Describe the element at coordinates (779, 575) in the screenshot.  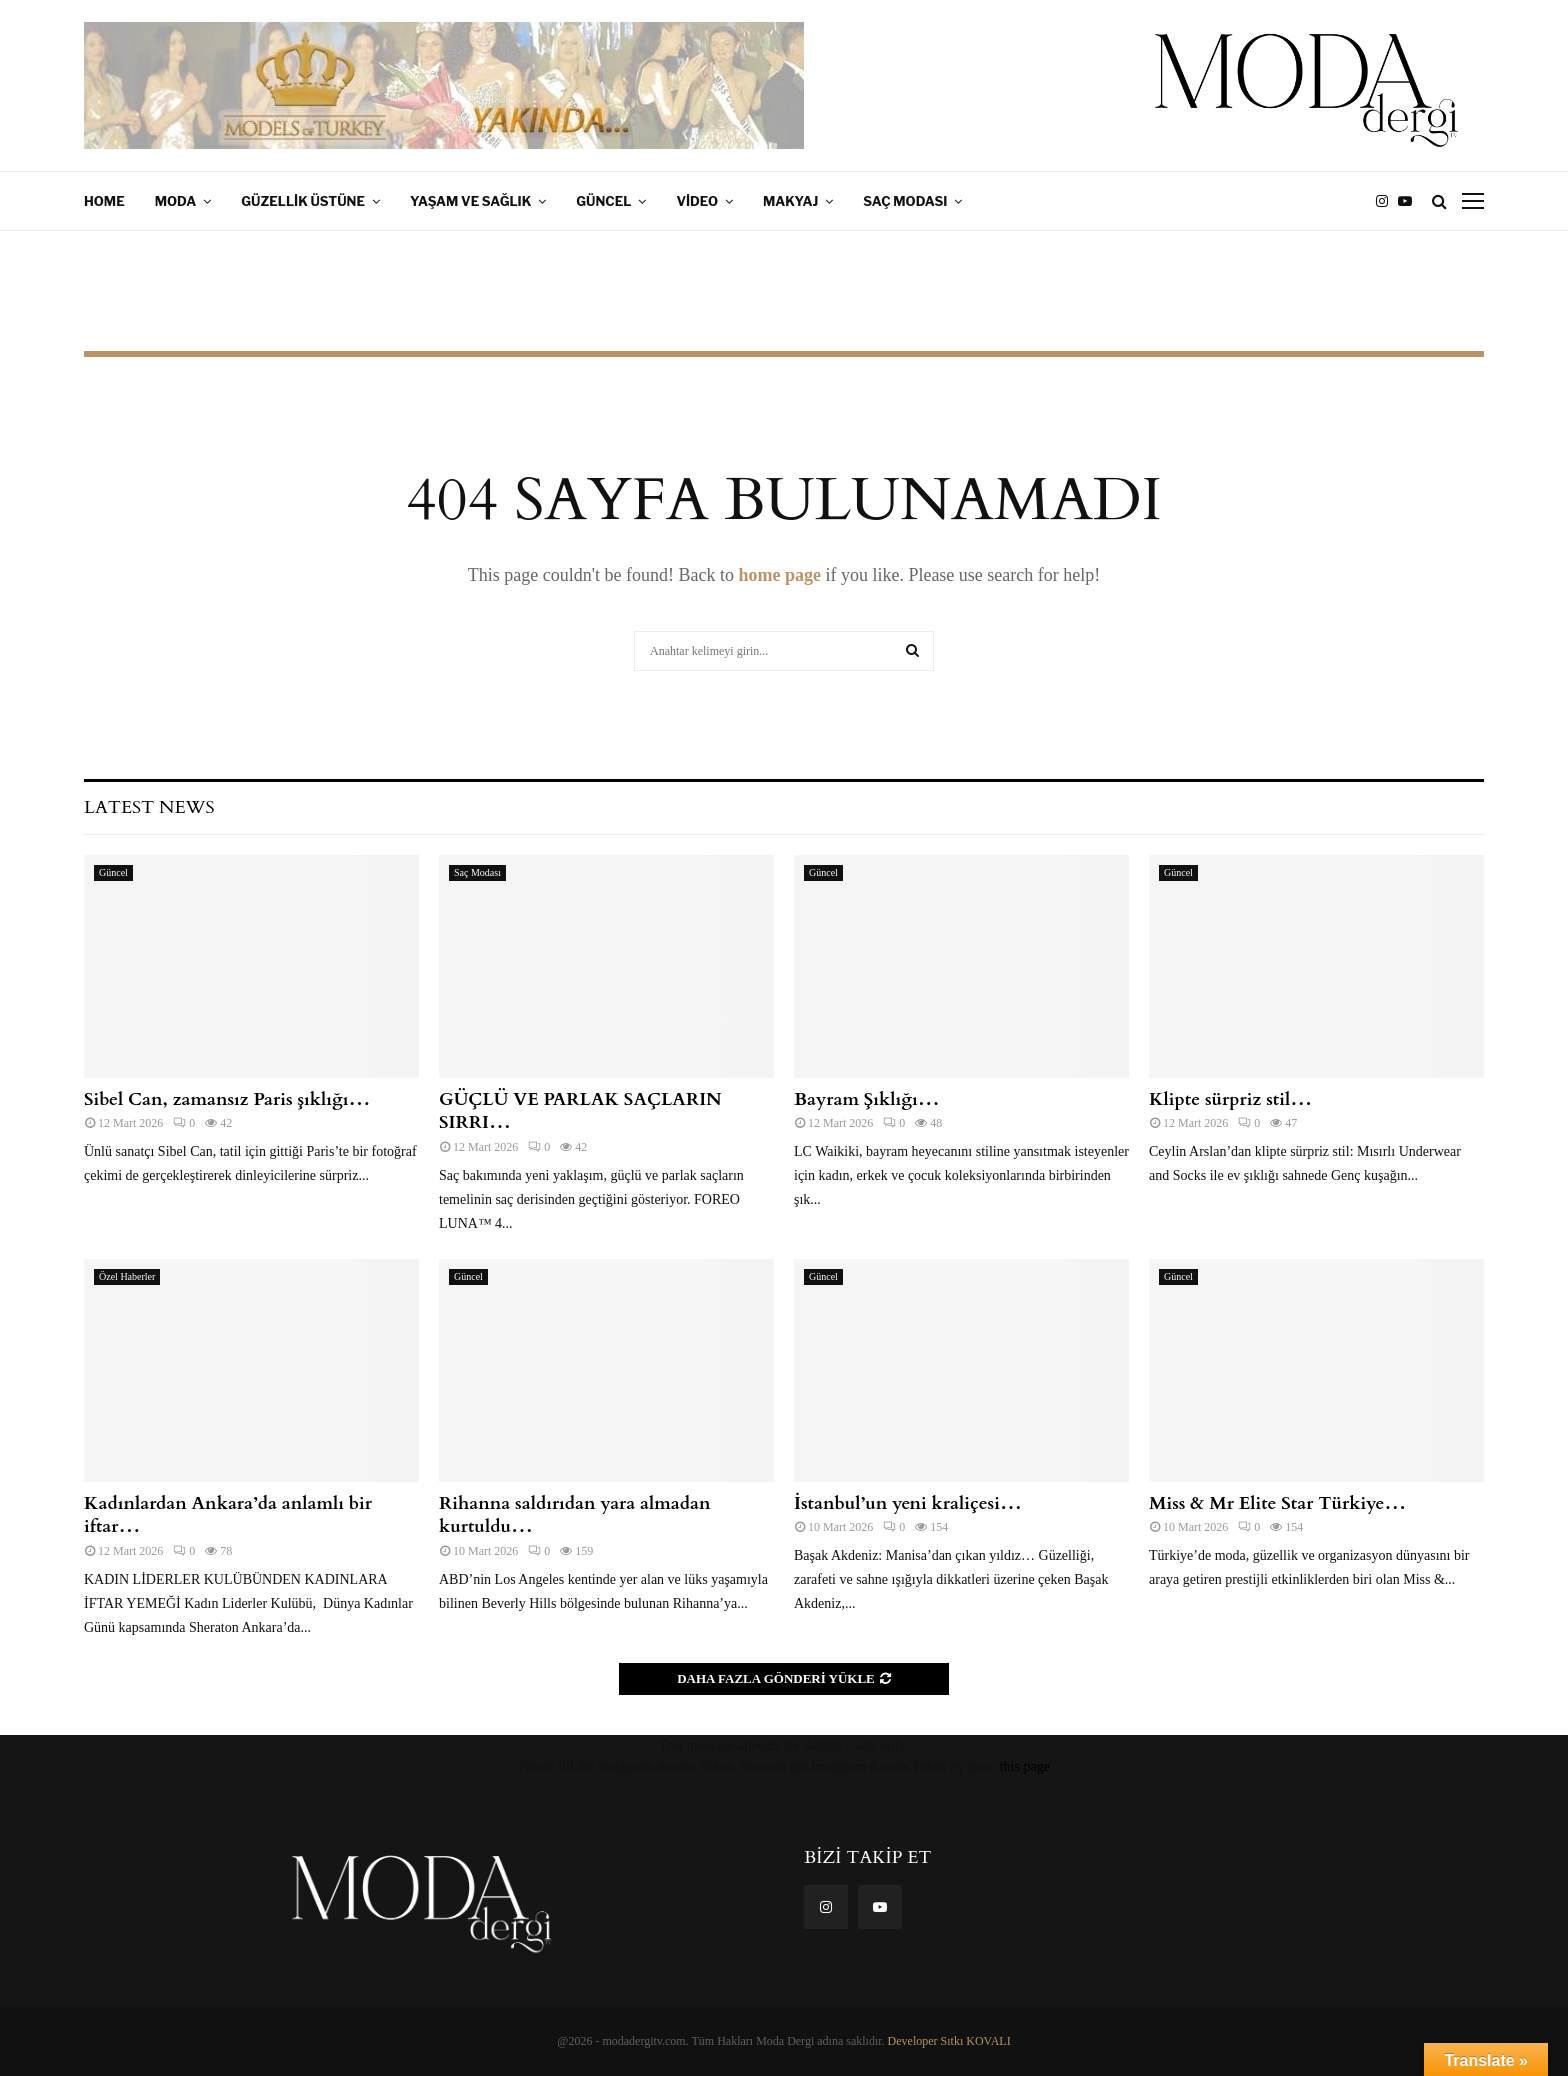
I see `home page` at that location.